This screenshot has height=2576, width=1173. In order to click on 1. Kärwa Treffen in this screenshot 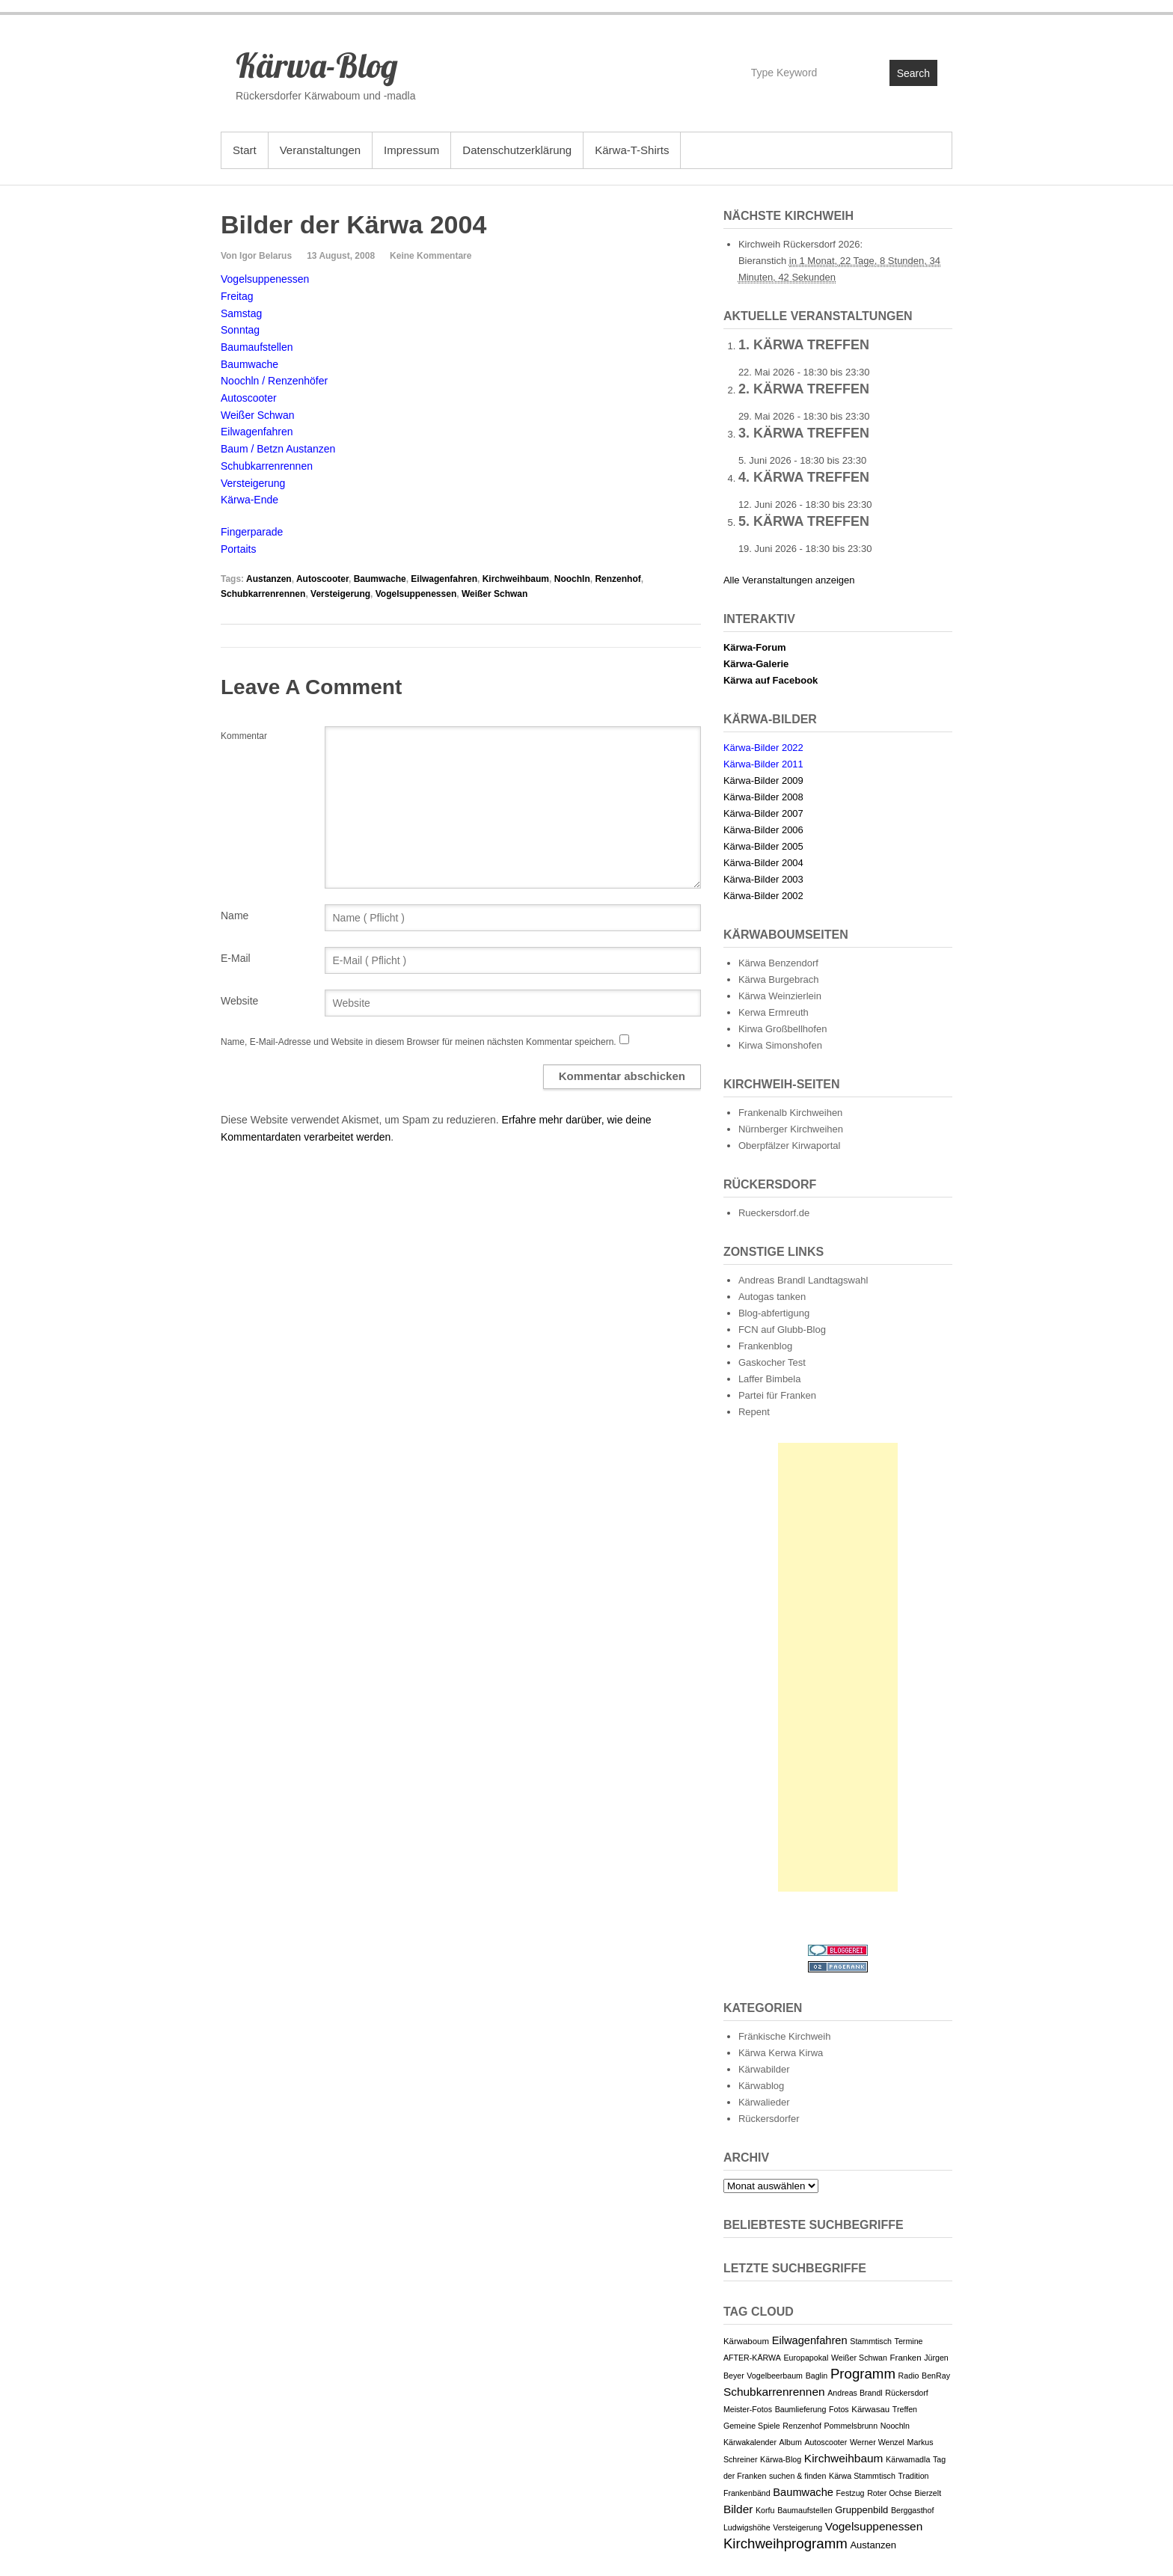, I will do `click(803, 344)`.